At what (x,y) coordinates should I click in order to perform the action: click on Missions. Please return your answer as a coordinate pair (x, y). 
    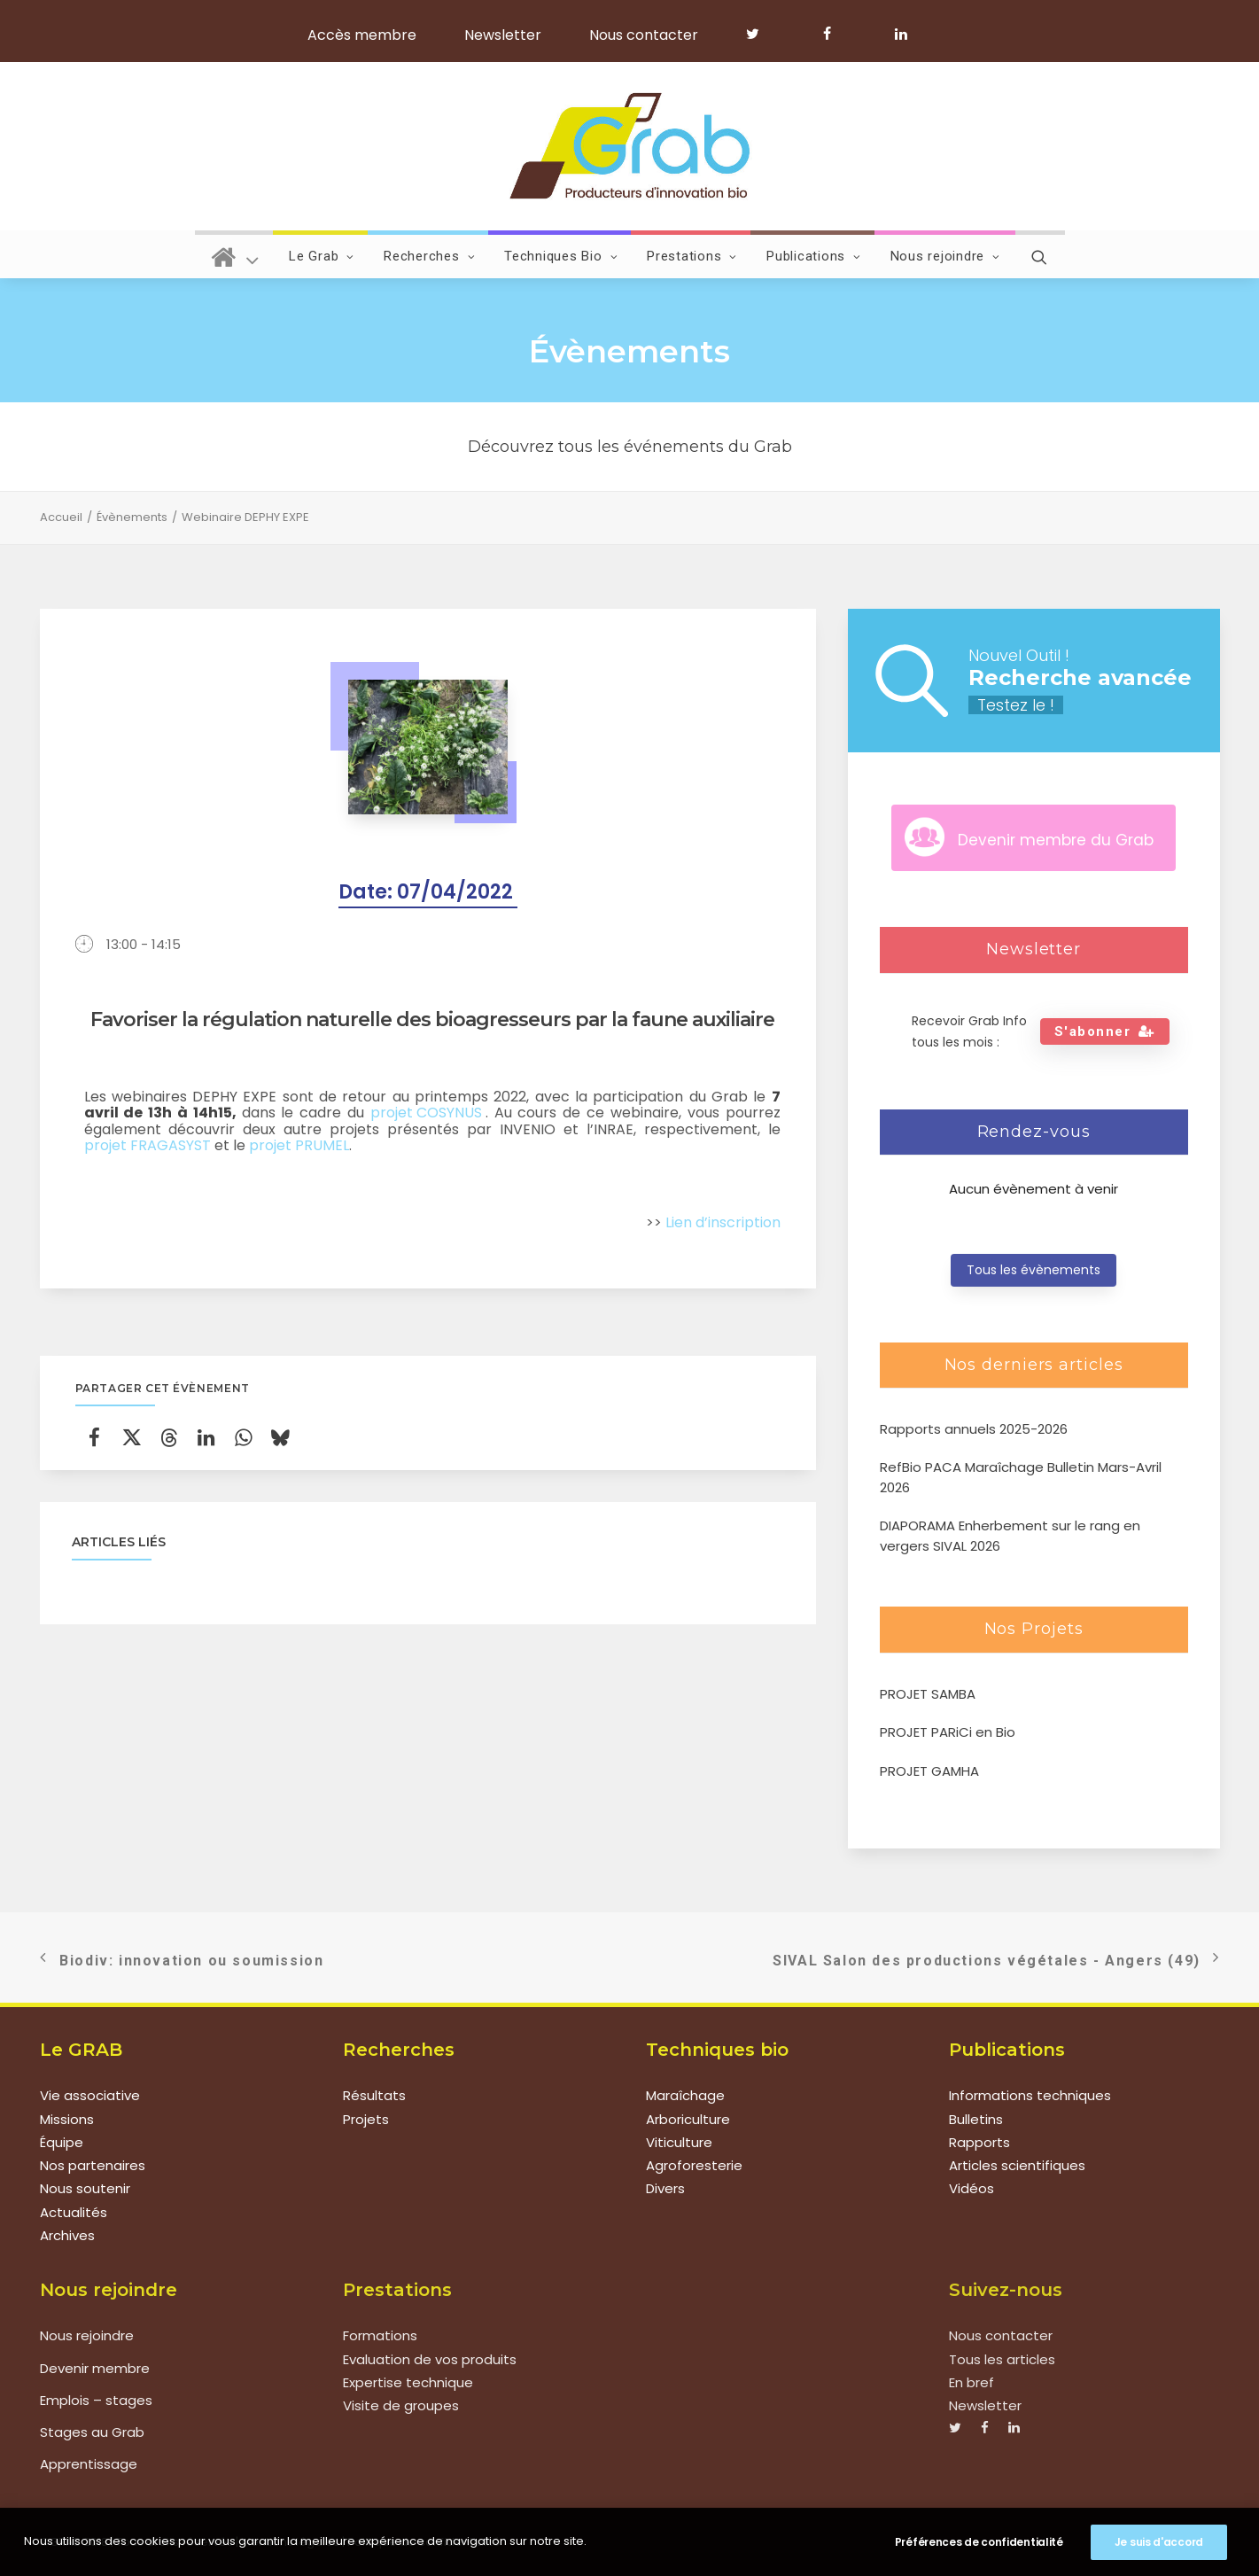
    Looking at the image, I should click on (67, 2119).